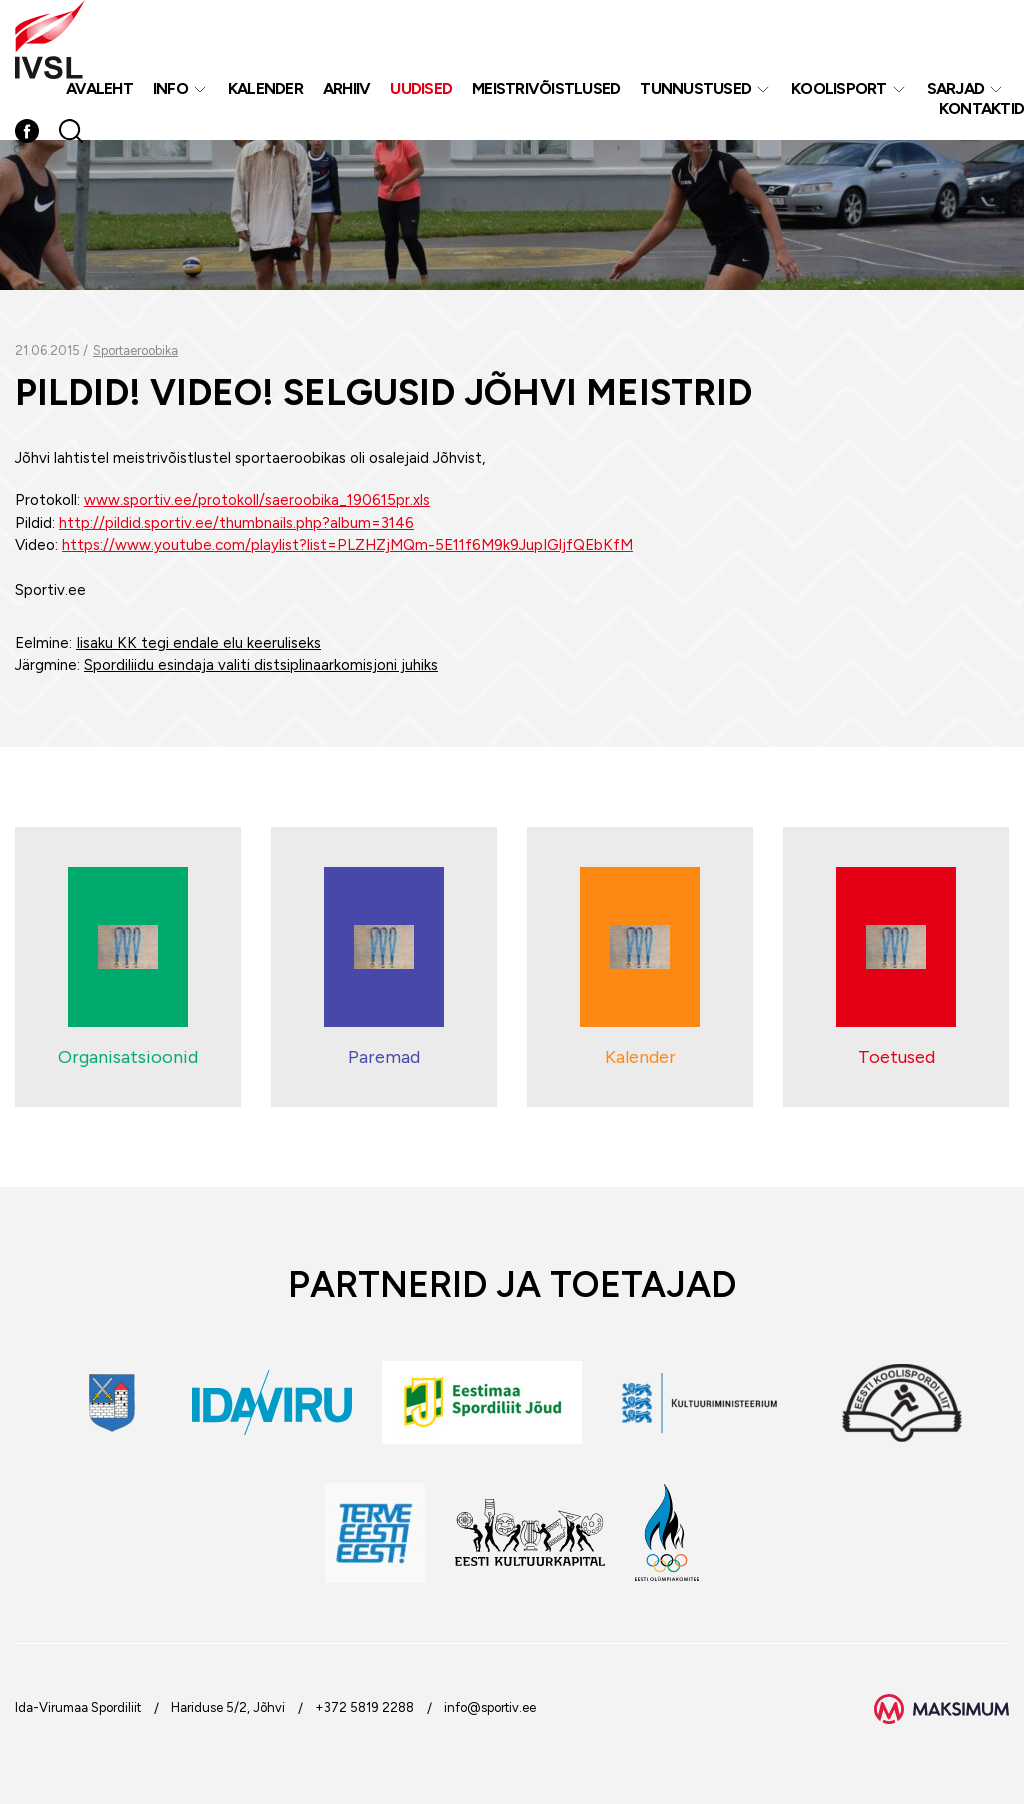 The image size is (1024, 1804). Describe the element at coordinates (265, 88) in the screenshot. I see `Kalender` at that location.